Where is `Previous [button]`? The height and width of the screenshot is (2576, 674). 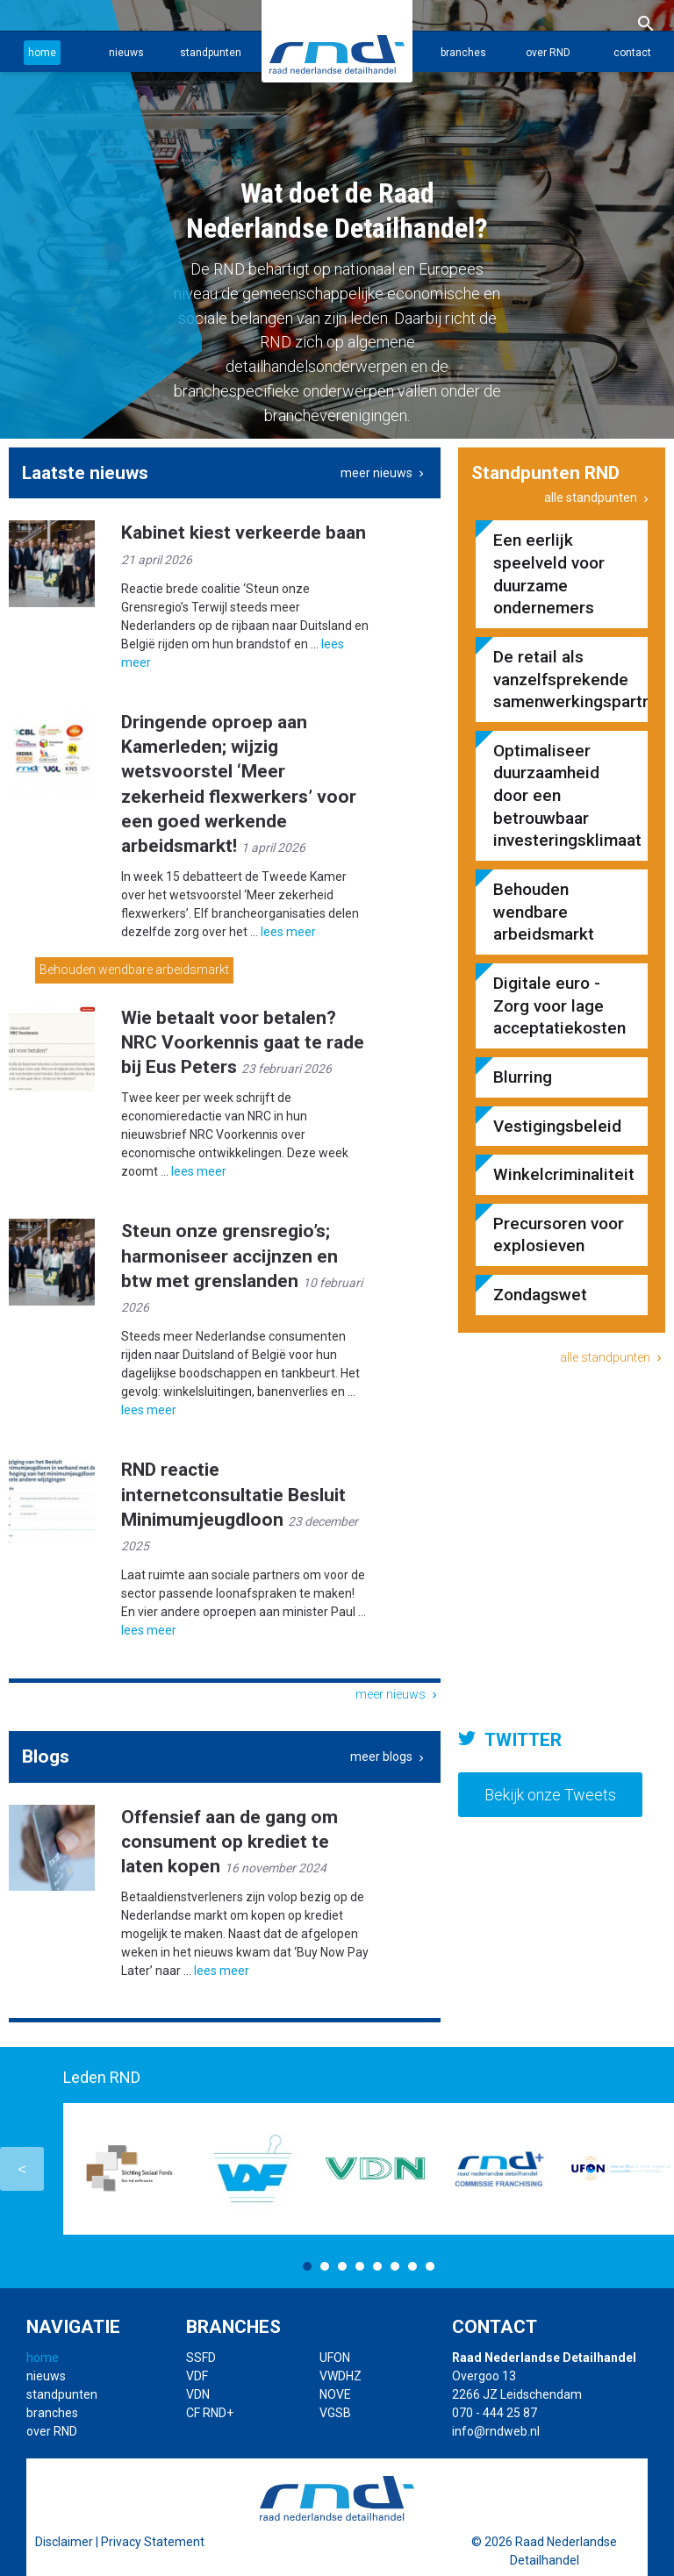 Previous [button] is located at coordinates (22, 2169).